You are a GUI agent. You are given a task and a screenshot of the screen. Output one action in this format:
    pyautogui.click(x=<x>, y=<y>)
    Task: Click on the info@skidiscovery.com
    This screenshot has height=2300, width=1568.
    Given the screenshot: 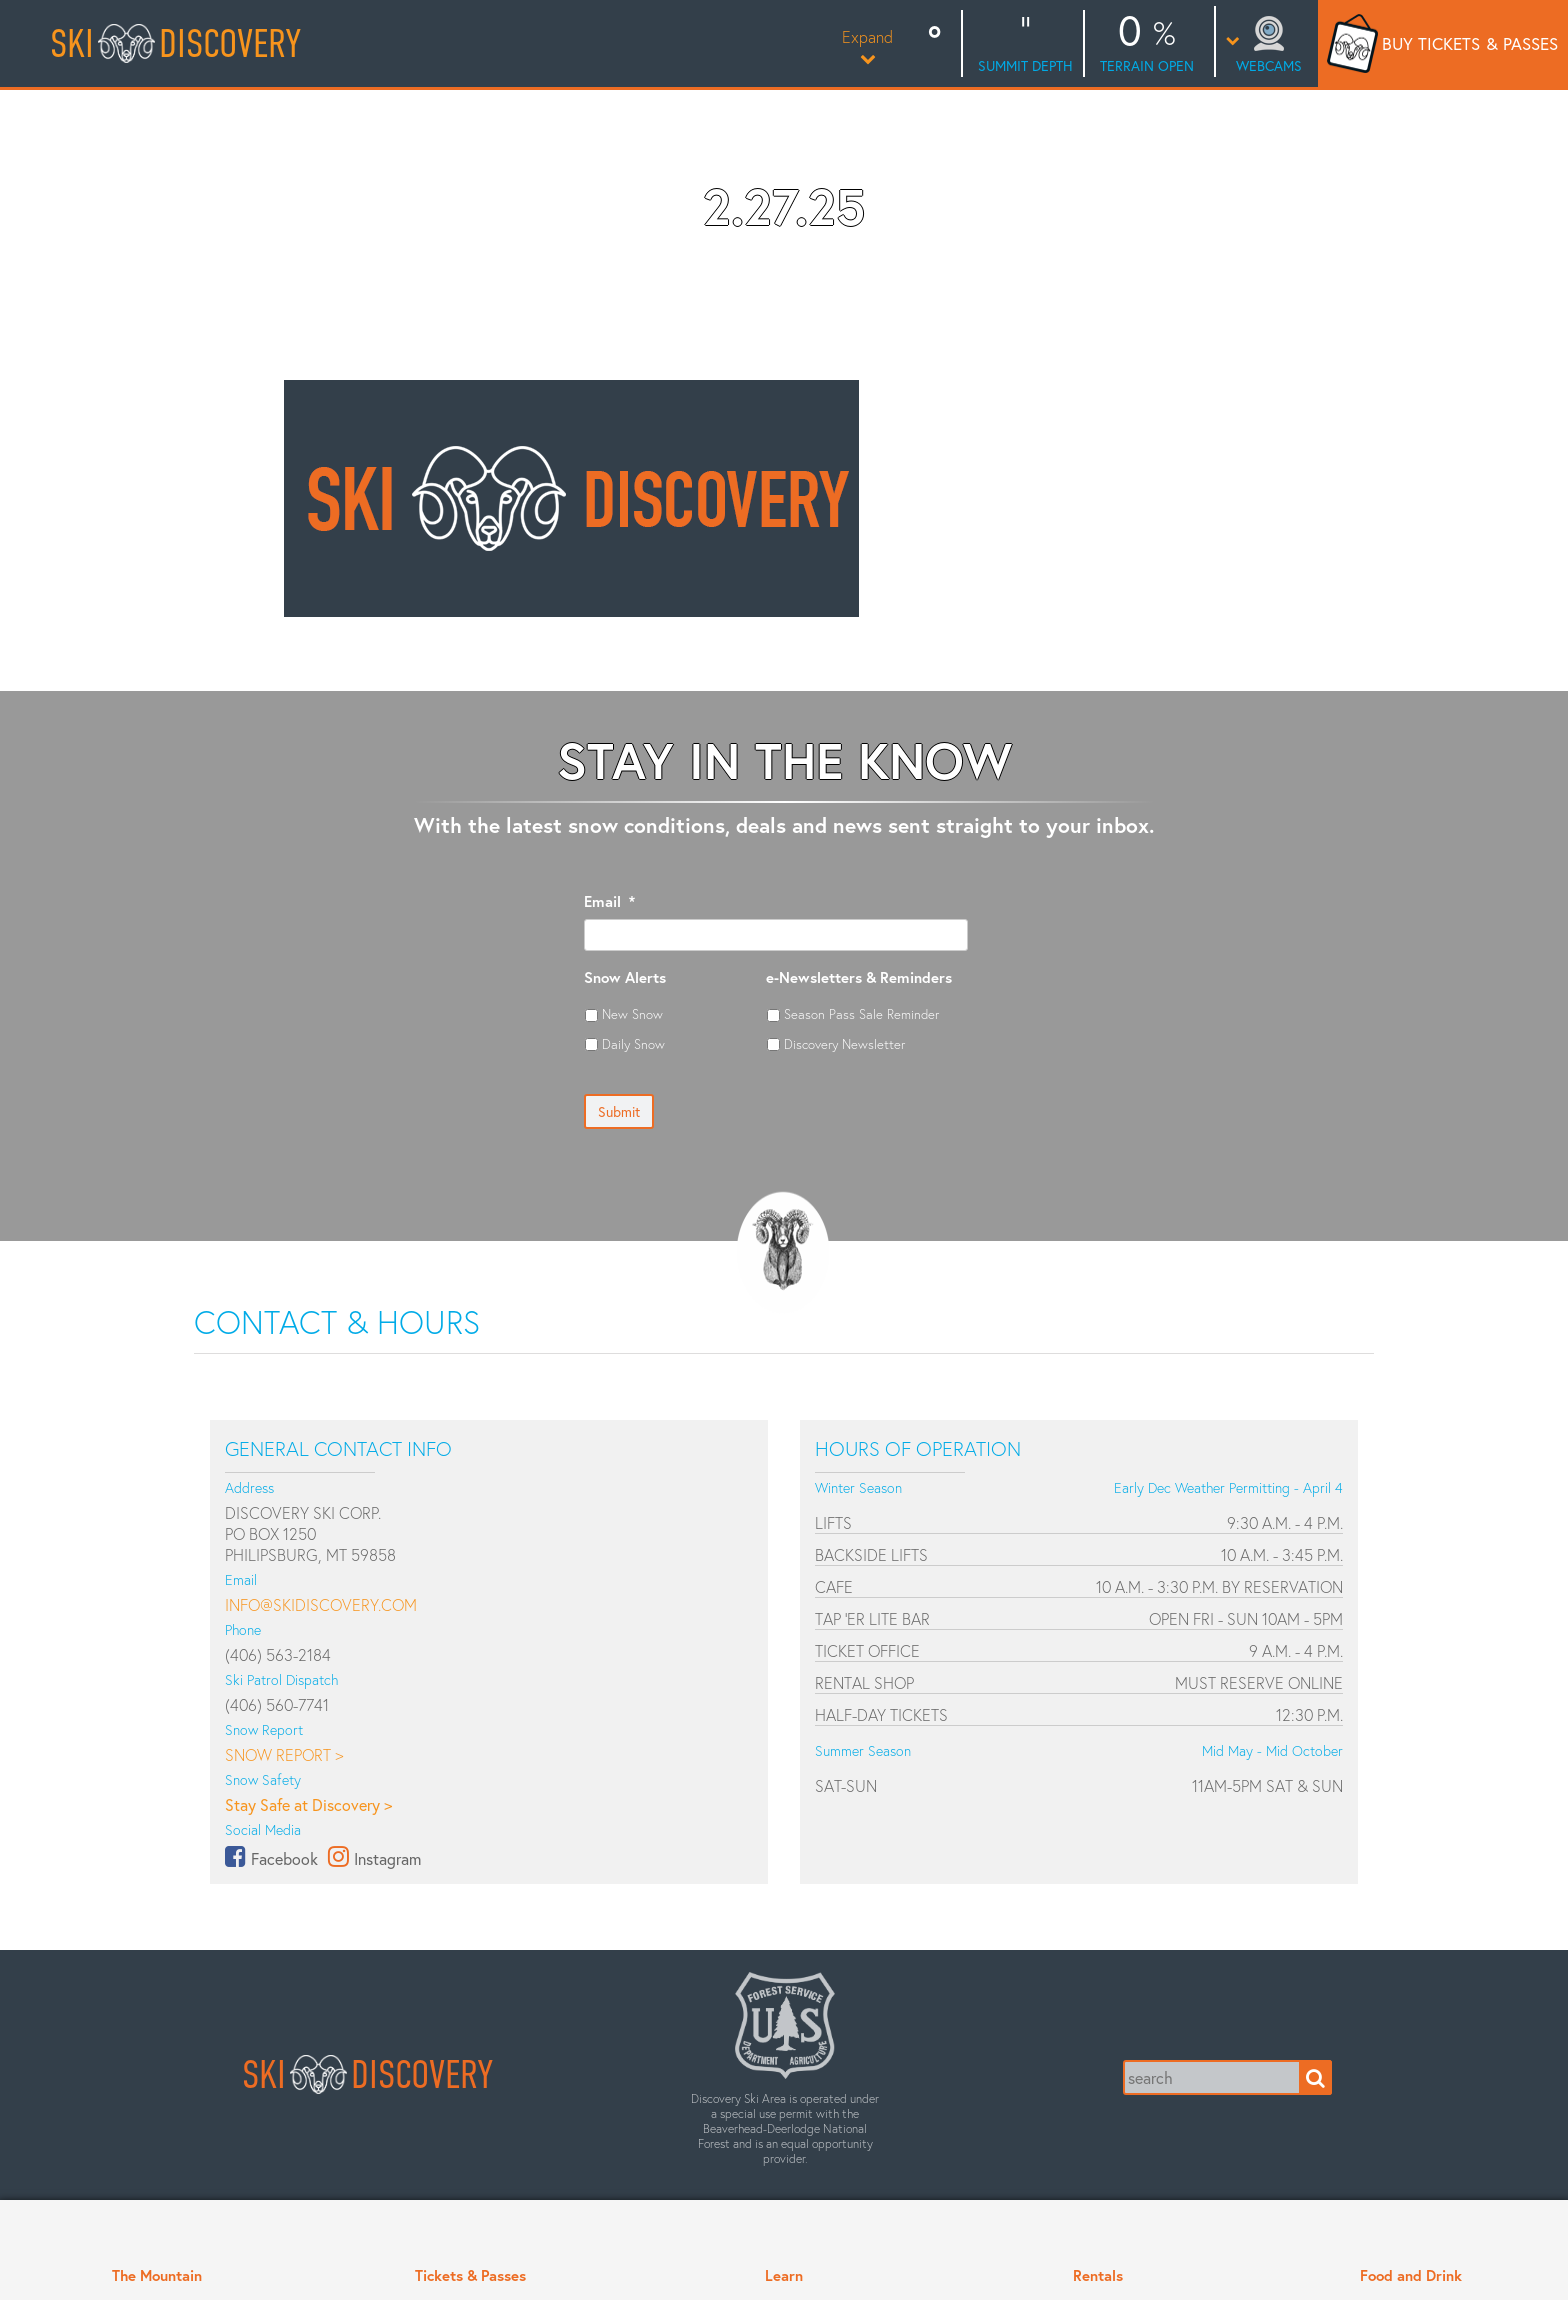 What is the action you would take?
    pyautogui.click(x=321, y=1604)
    